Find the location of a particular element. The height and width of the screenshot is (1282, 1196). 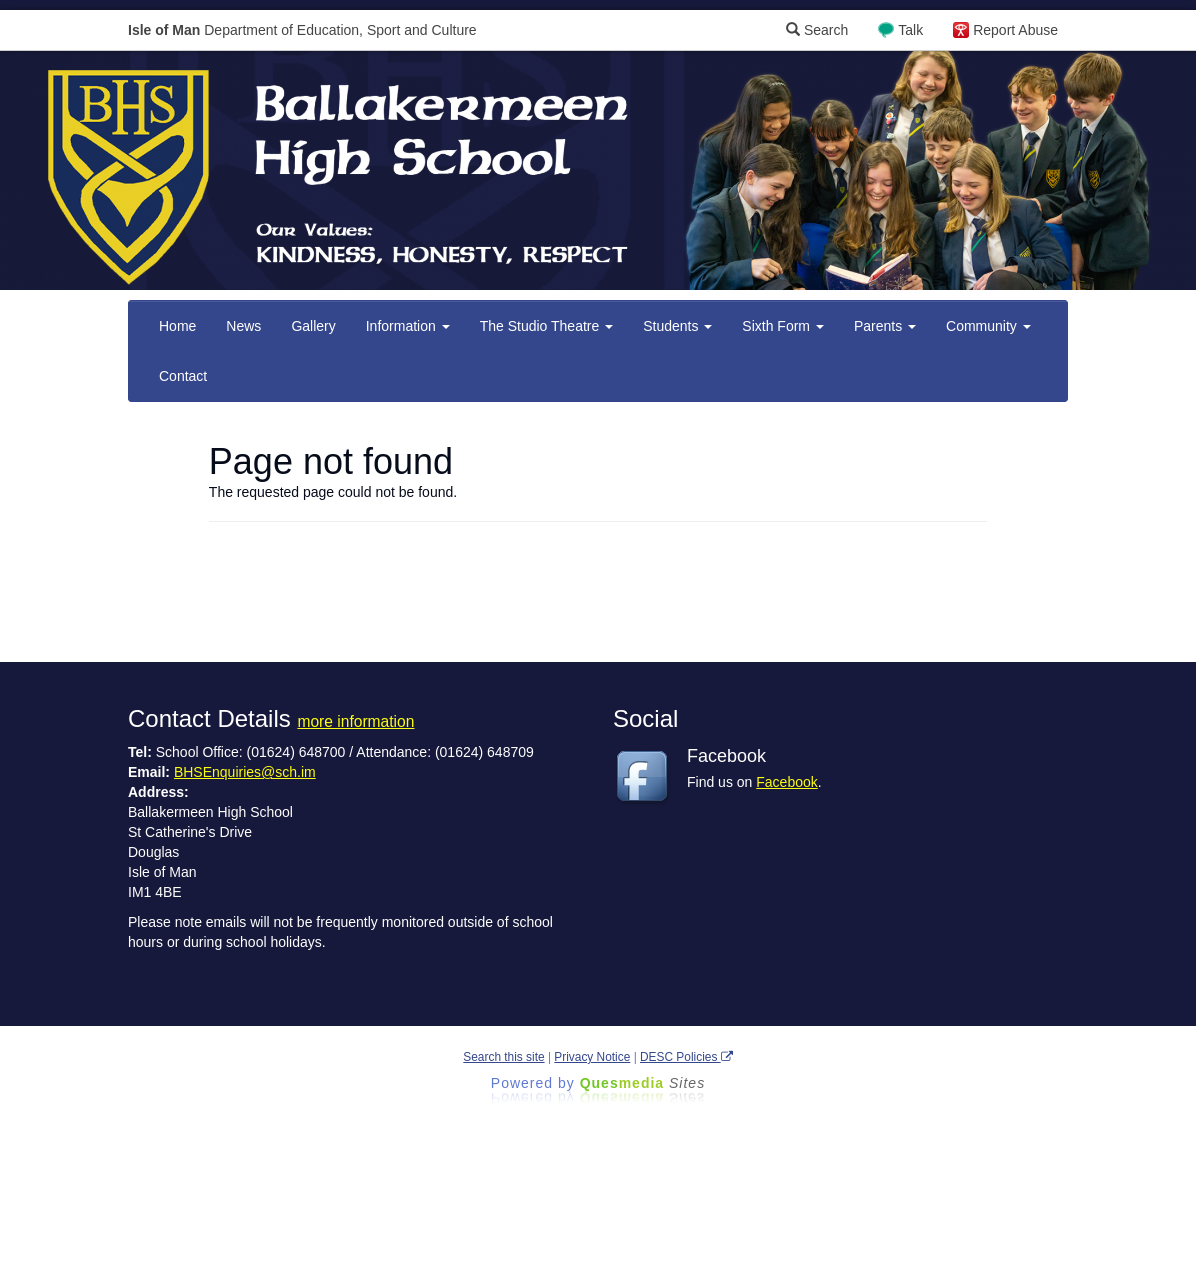

Gallery is located at coordinates (313, 326).